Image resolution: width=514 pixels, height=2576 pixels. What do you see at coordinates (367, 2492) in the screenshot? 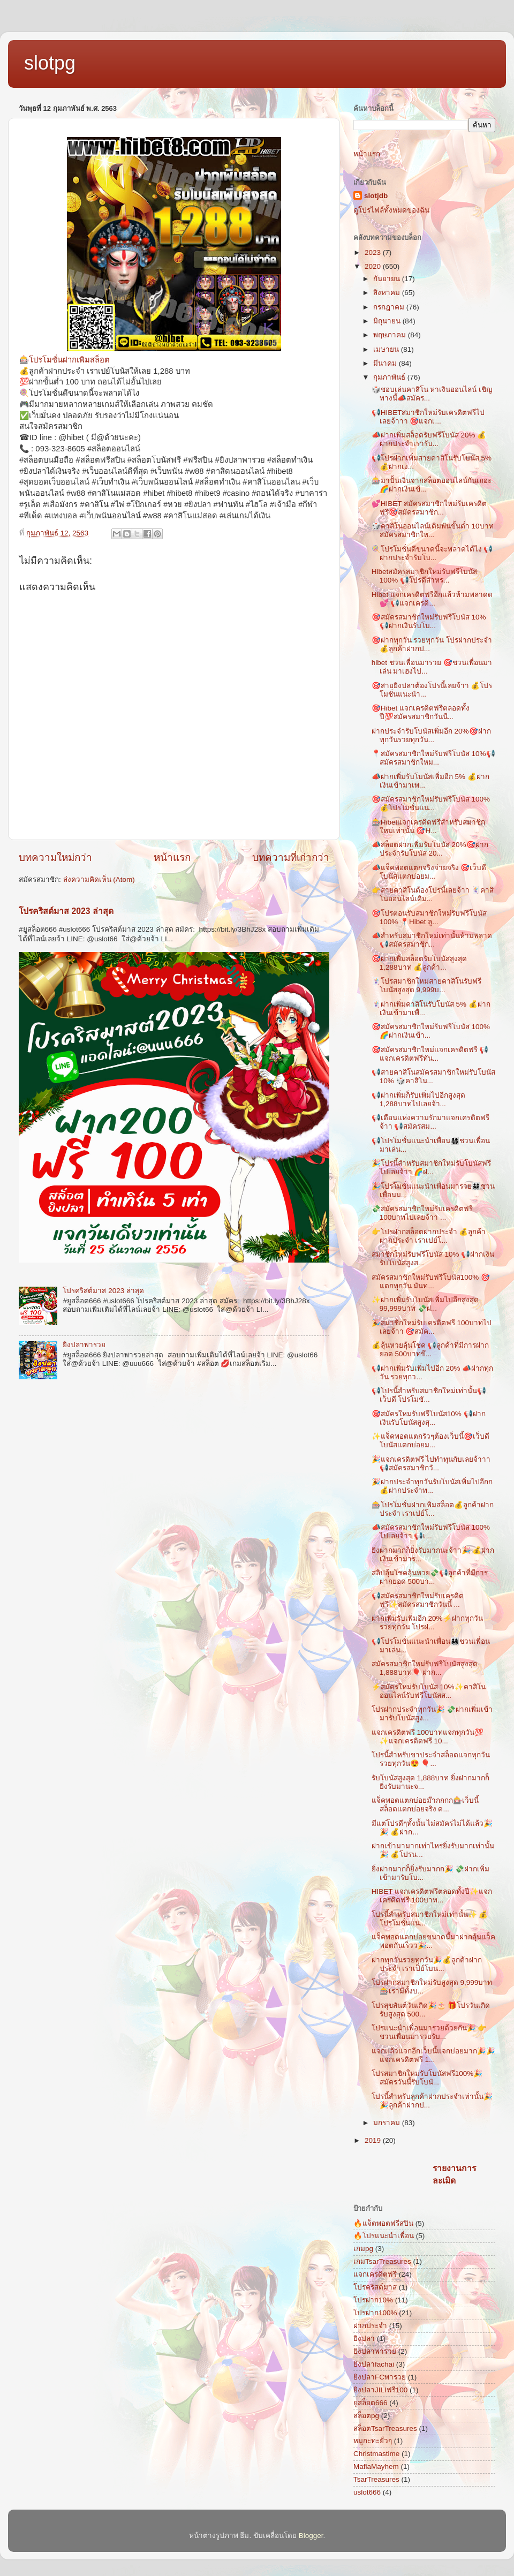
I see `uslot666` at bounding box center [367, 2492].